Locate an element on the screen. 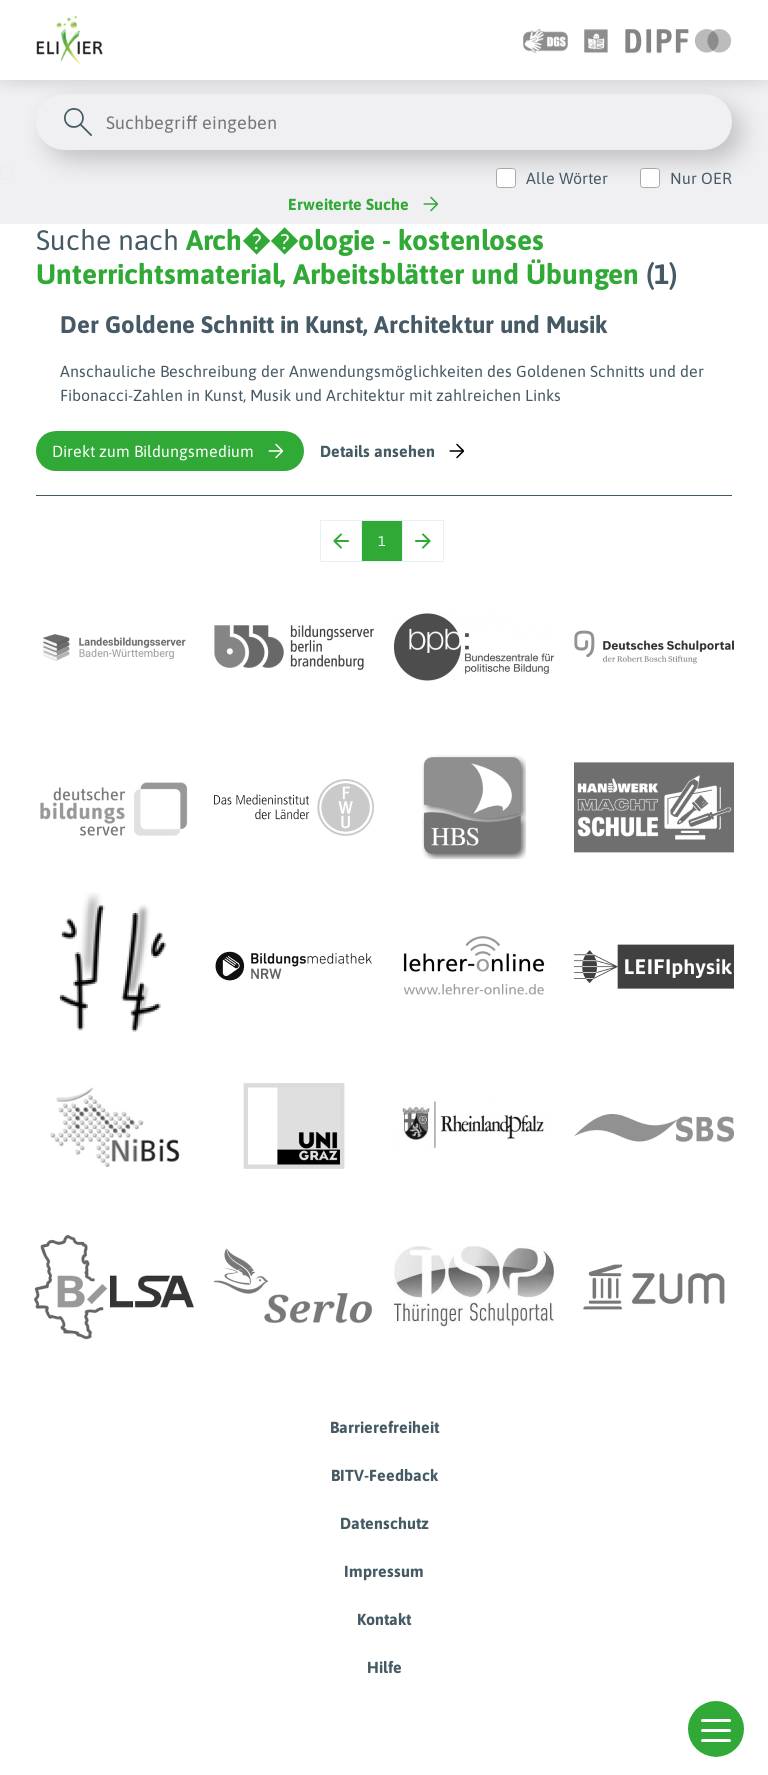  Barrierefreiheit is located at coordinates (384, 1427).